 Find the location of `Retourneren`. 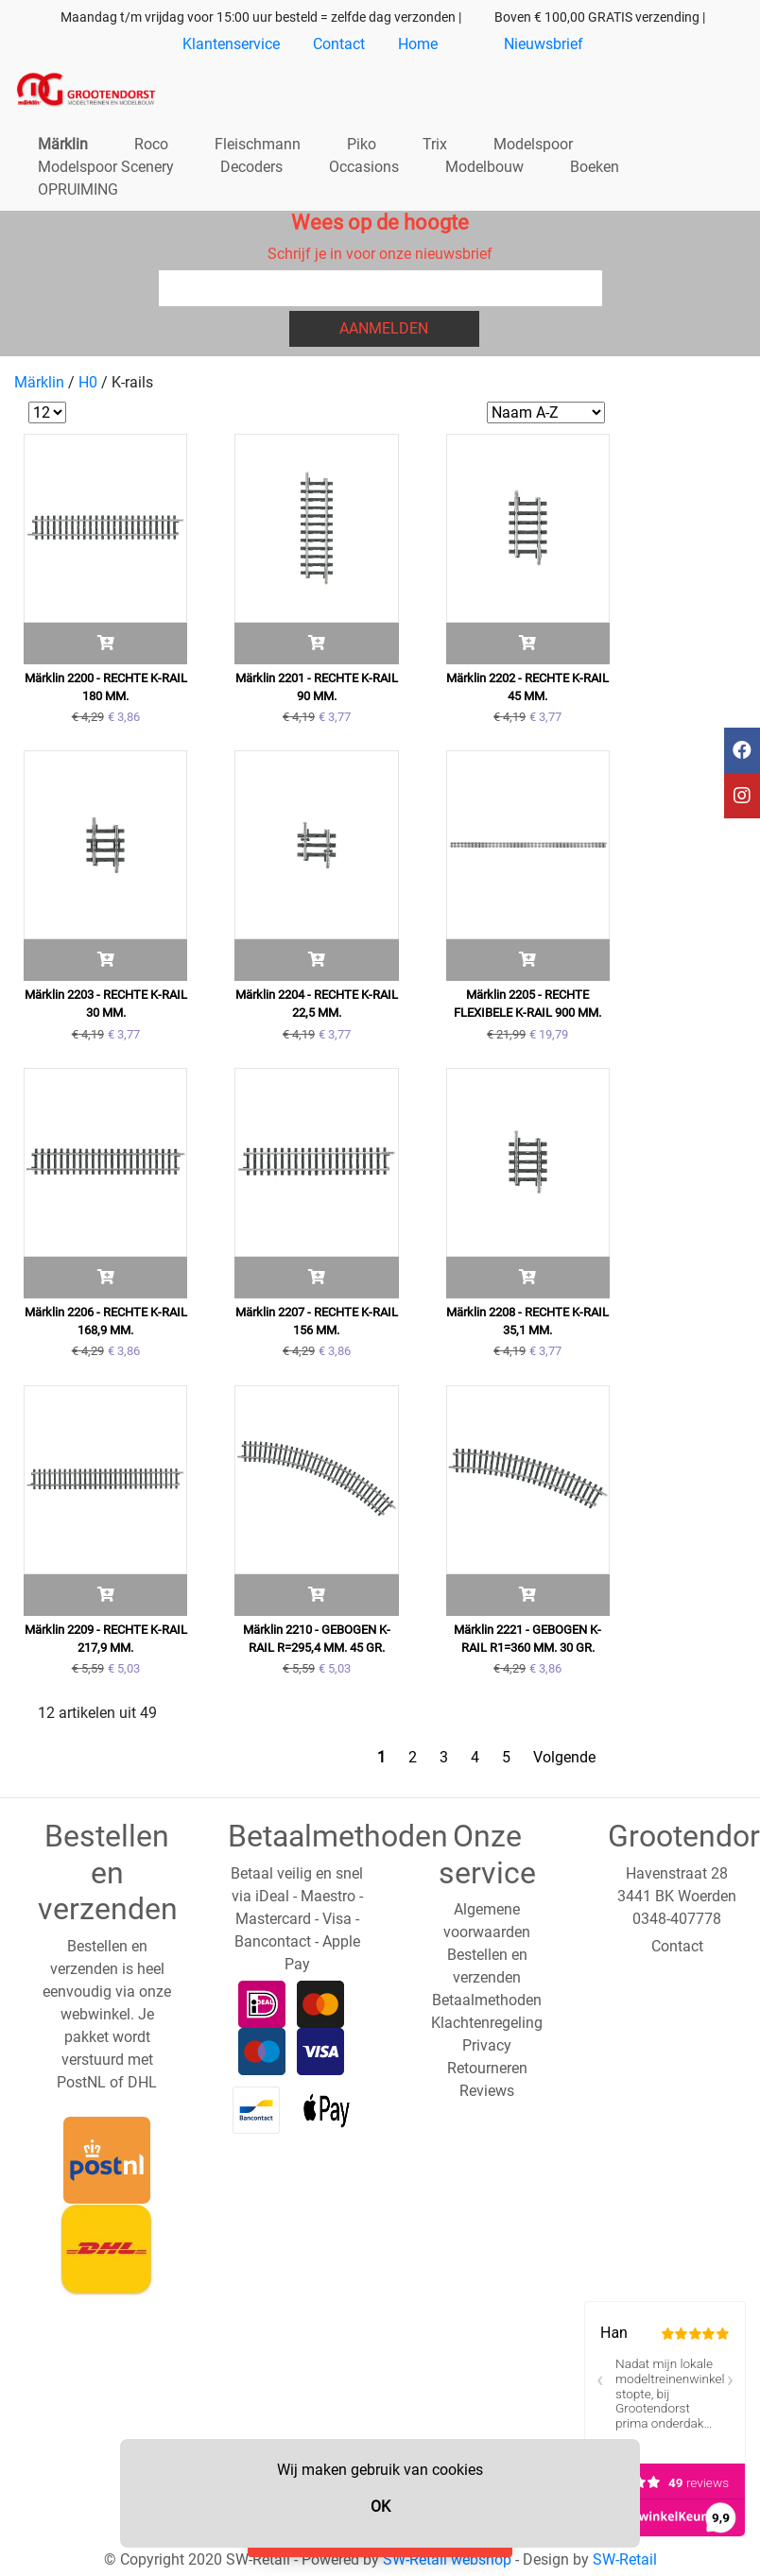

Retourneren is located at coordinates (487, 2068).